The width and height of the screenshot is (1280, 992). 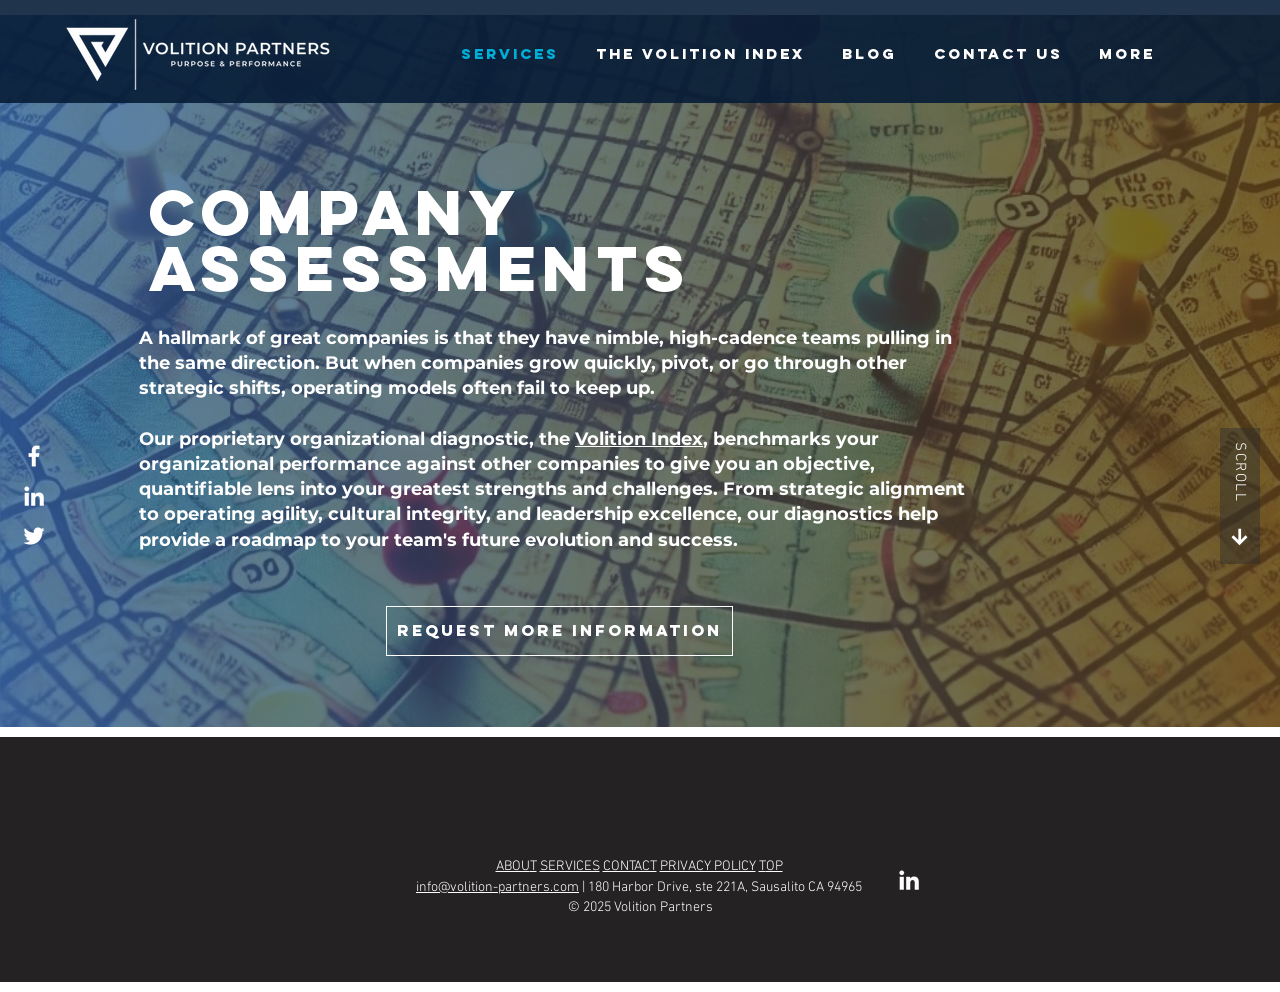 I want to click on CONTACT, so click(x=630, y=866).